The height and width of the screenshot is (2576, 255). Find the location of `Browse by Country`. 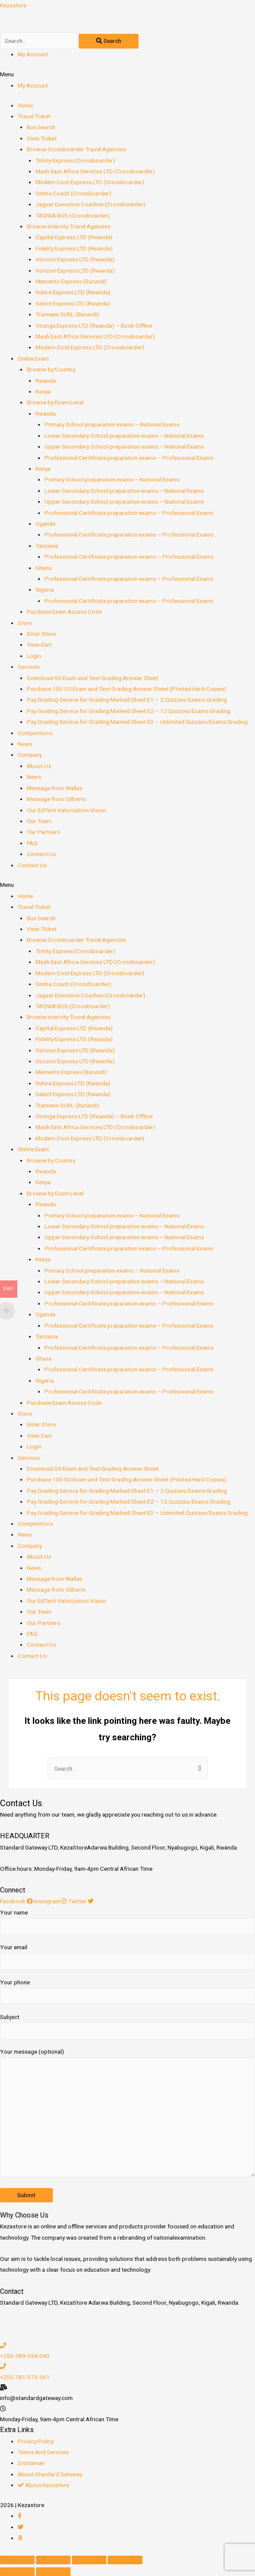

Browse by Country is located at coordinates (51, 369).